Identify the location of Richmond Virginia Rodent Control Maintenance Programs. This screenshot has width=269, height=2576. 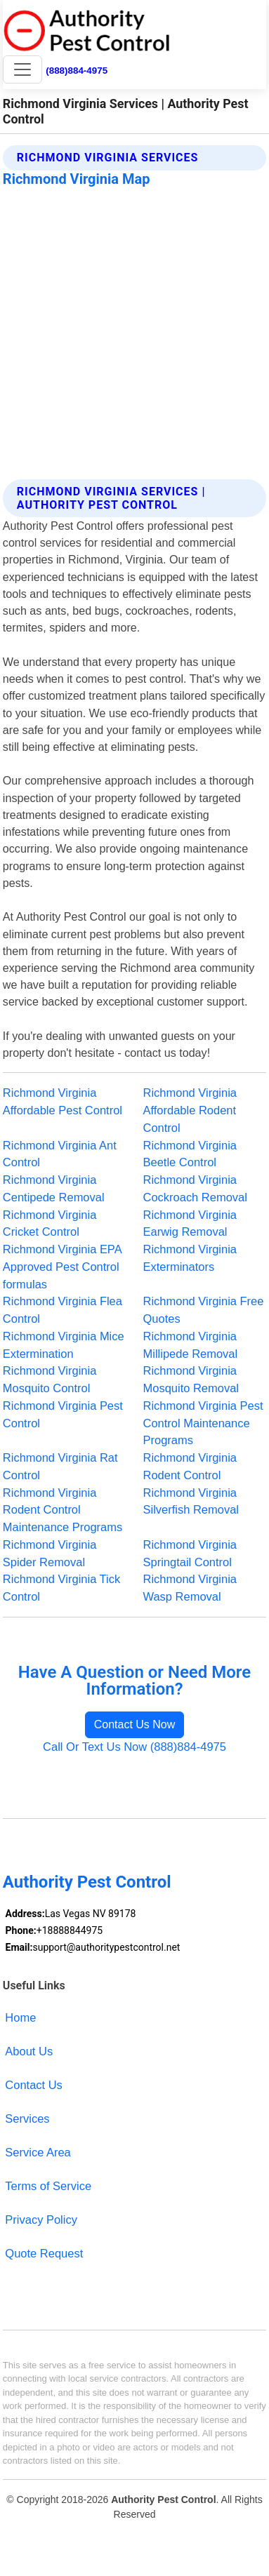
(62, 1510).